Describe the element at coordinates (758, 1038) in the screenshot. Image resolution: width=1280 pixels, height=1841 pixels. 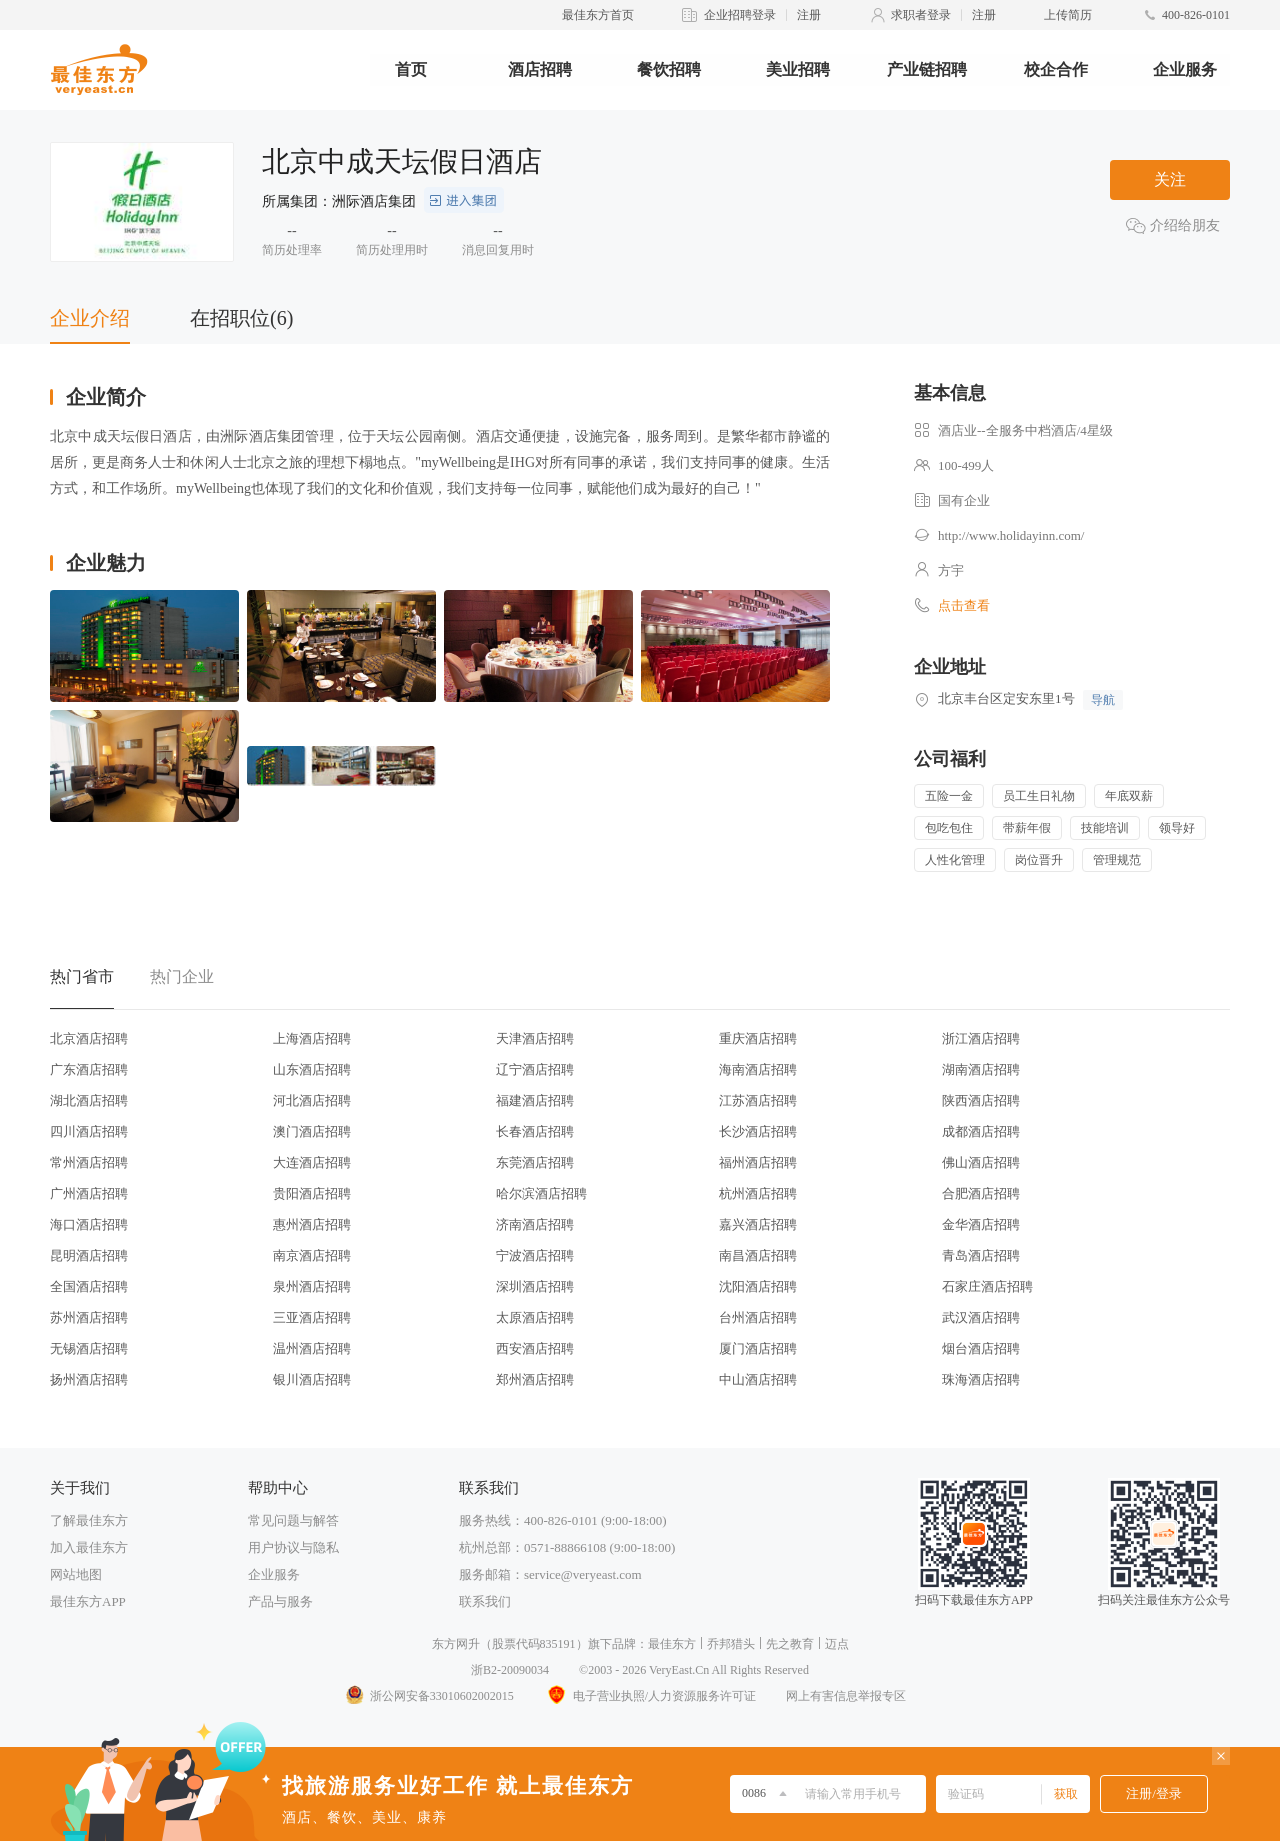
I see `重庆酒店招聘` at that location.